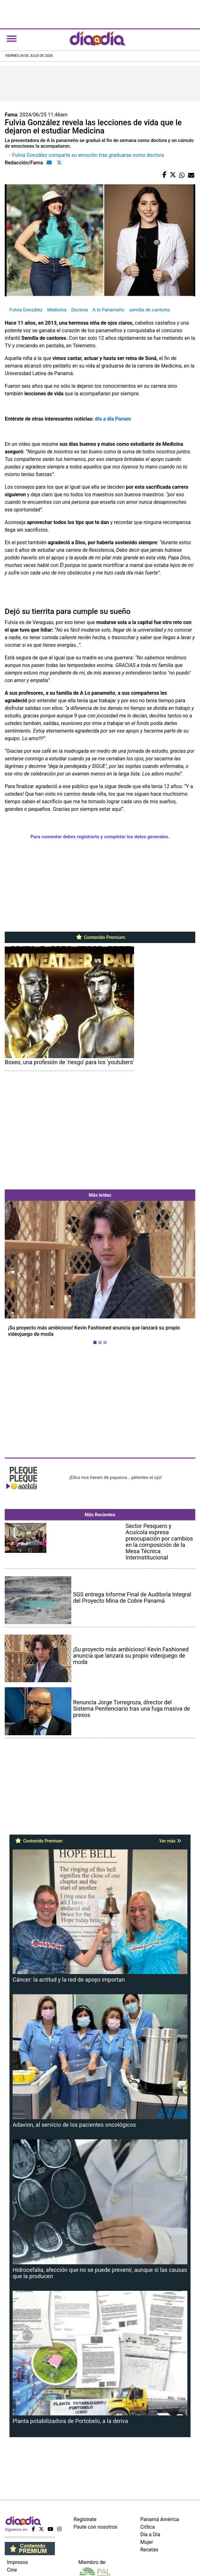 This screenshot has width=200, height=2576. I want to click on Recetas, so click(149, 2550).